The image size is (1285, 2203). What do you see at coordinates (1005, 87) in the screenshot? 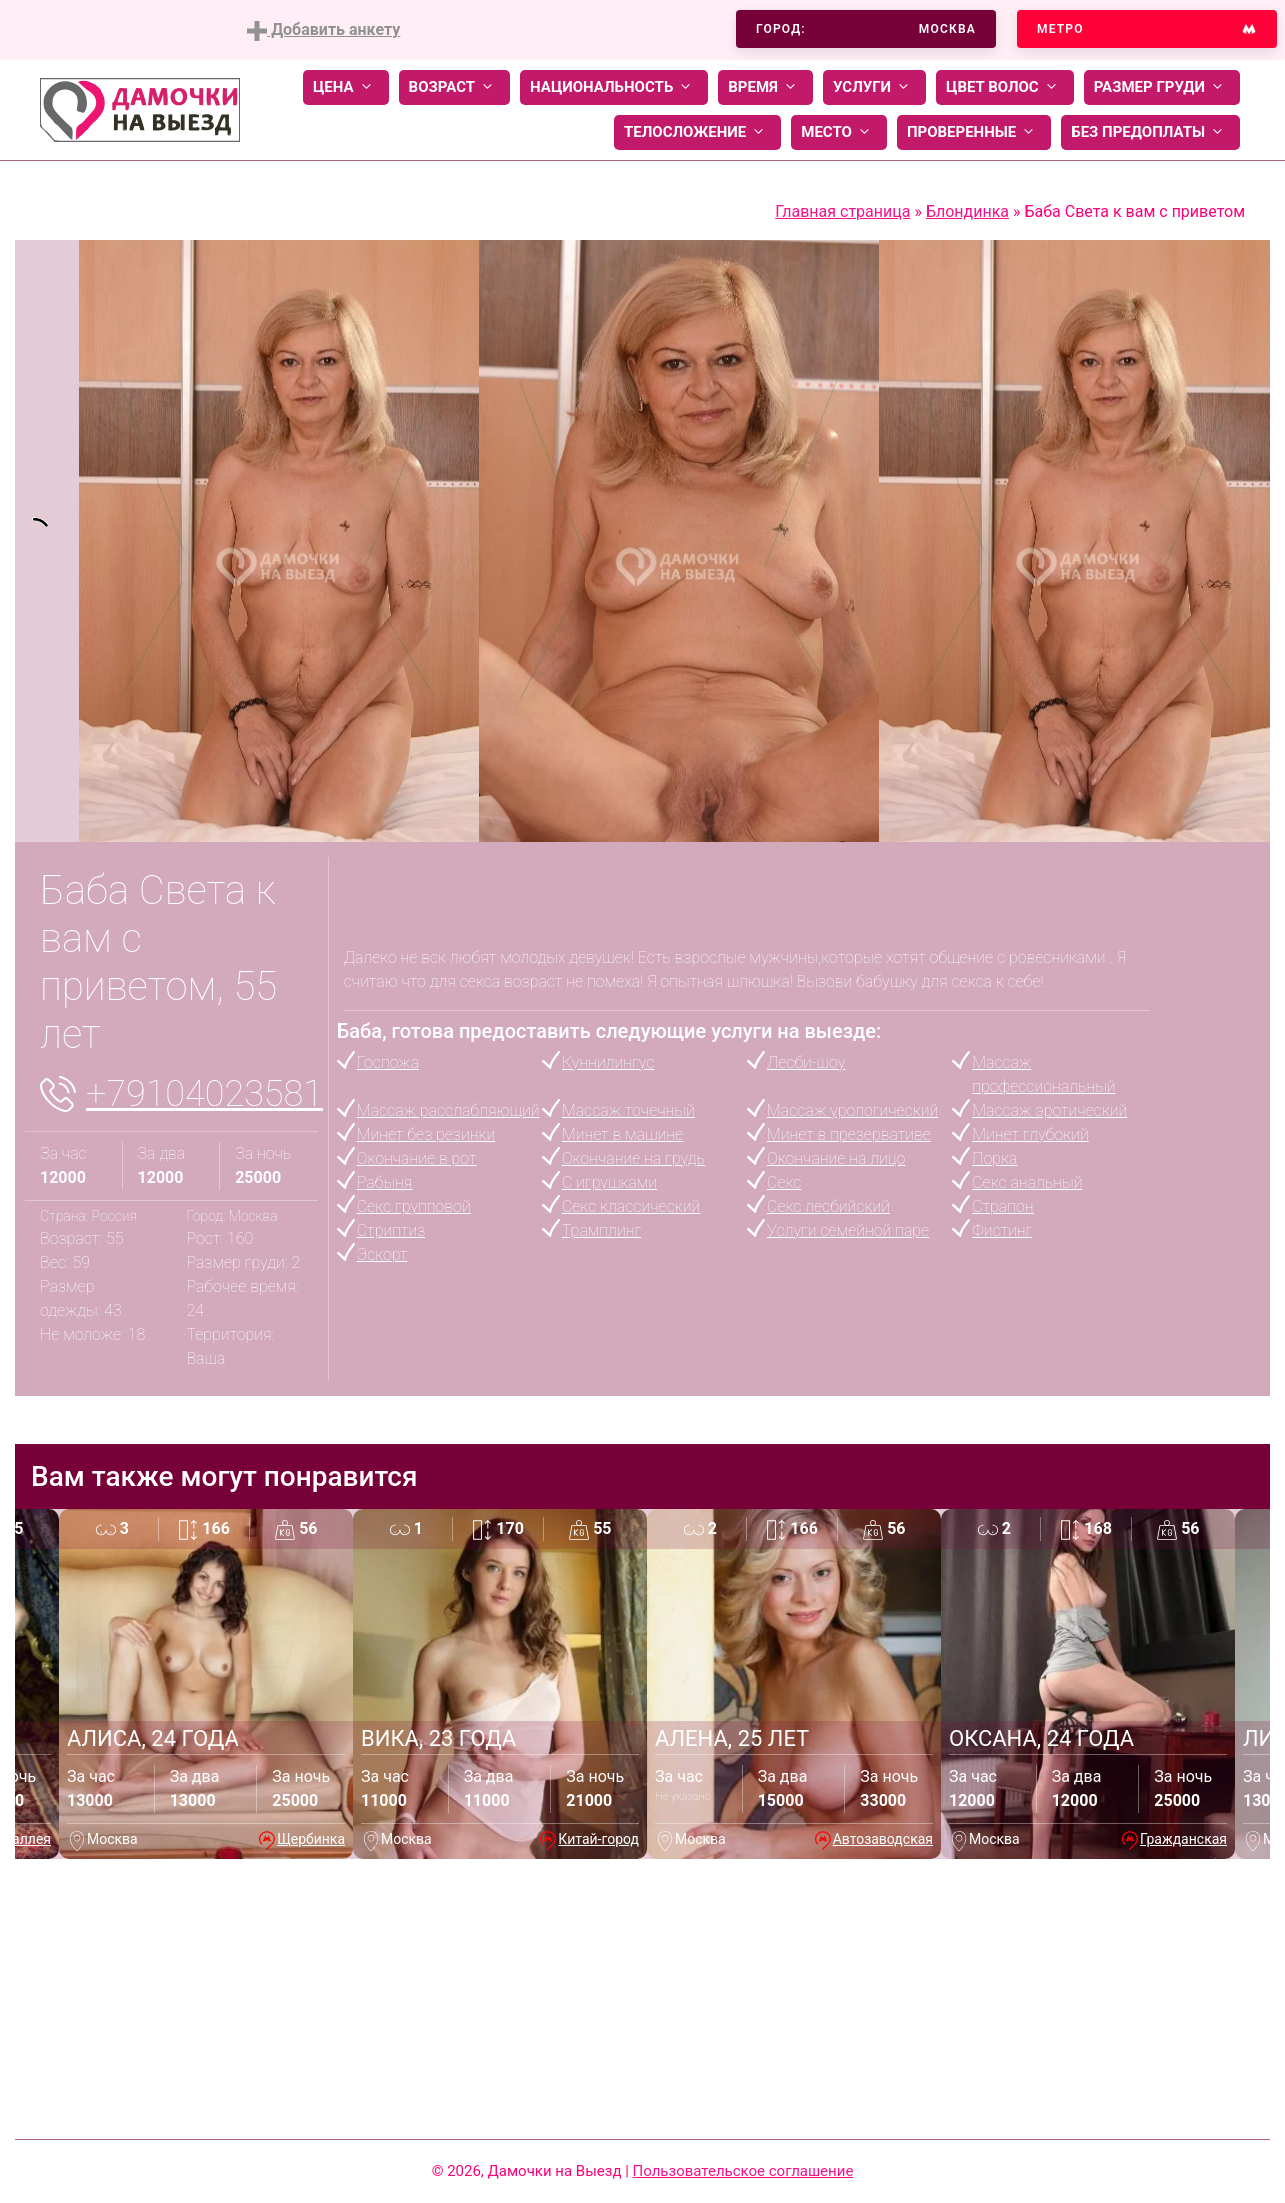
I see `Цвет волос` at bounding box center [1005, 87].